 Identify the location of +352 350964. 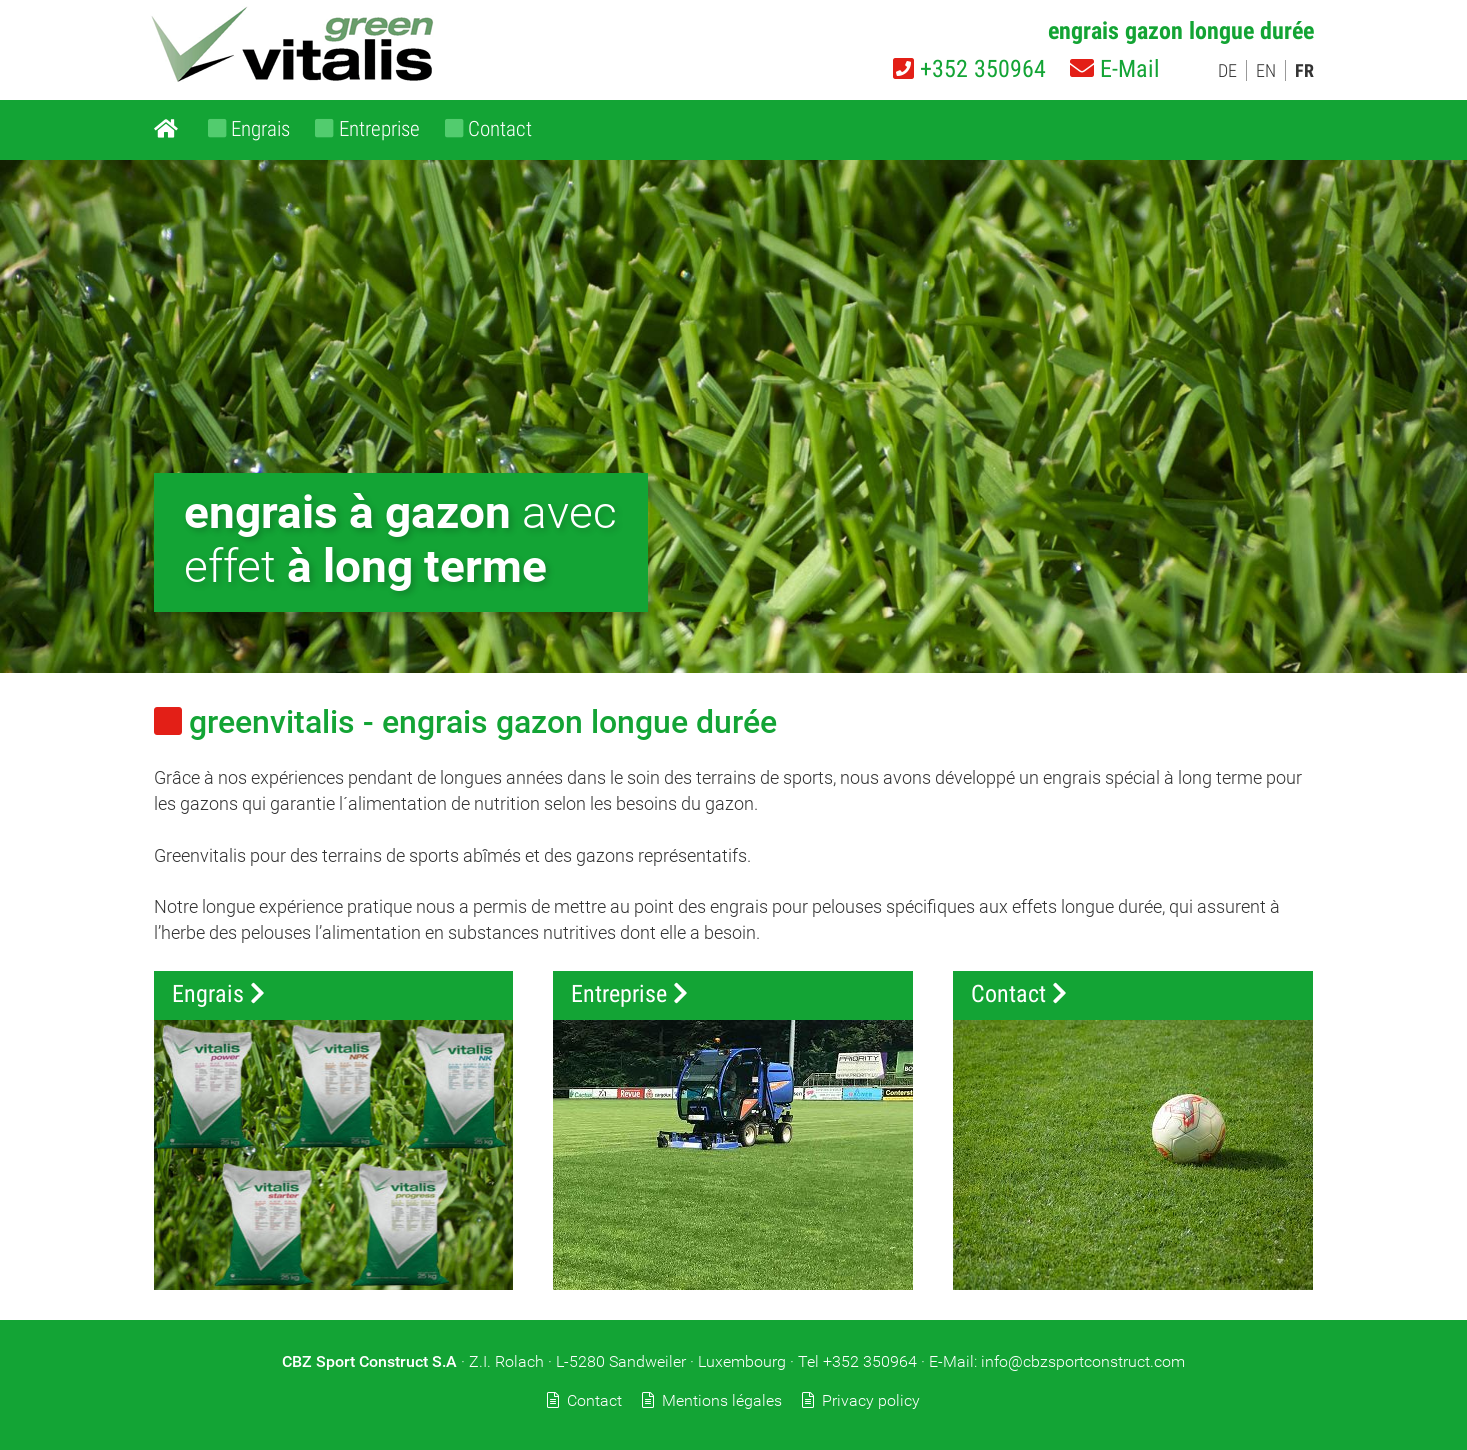
(969, 69).